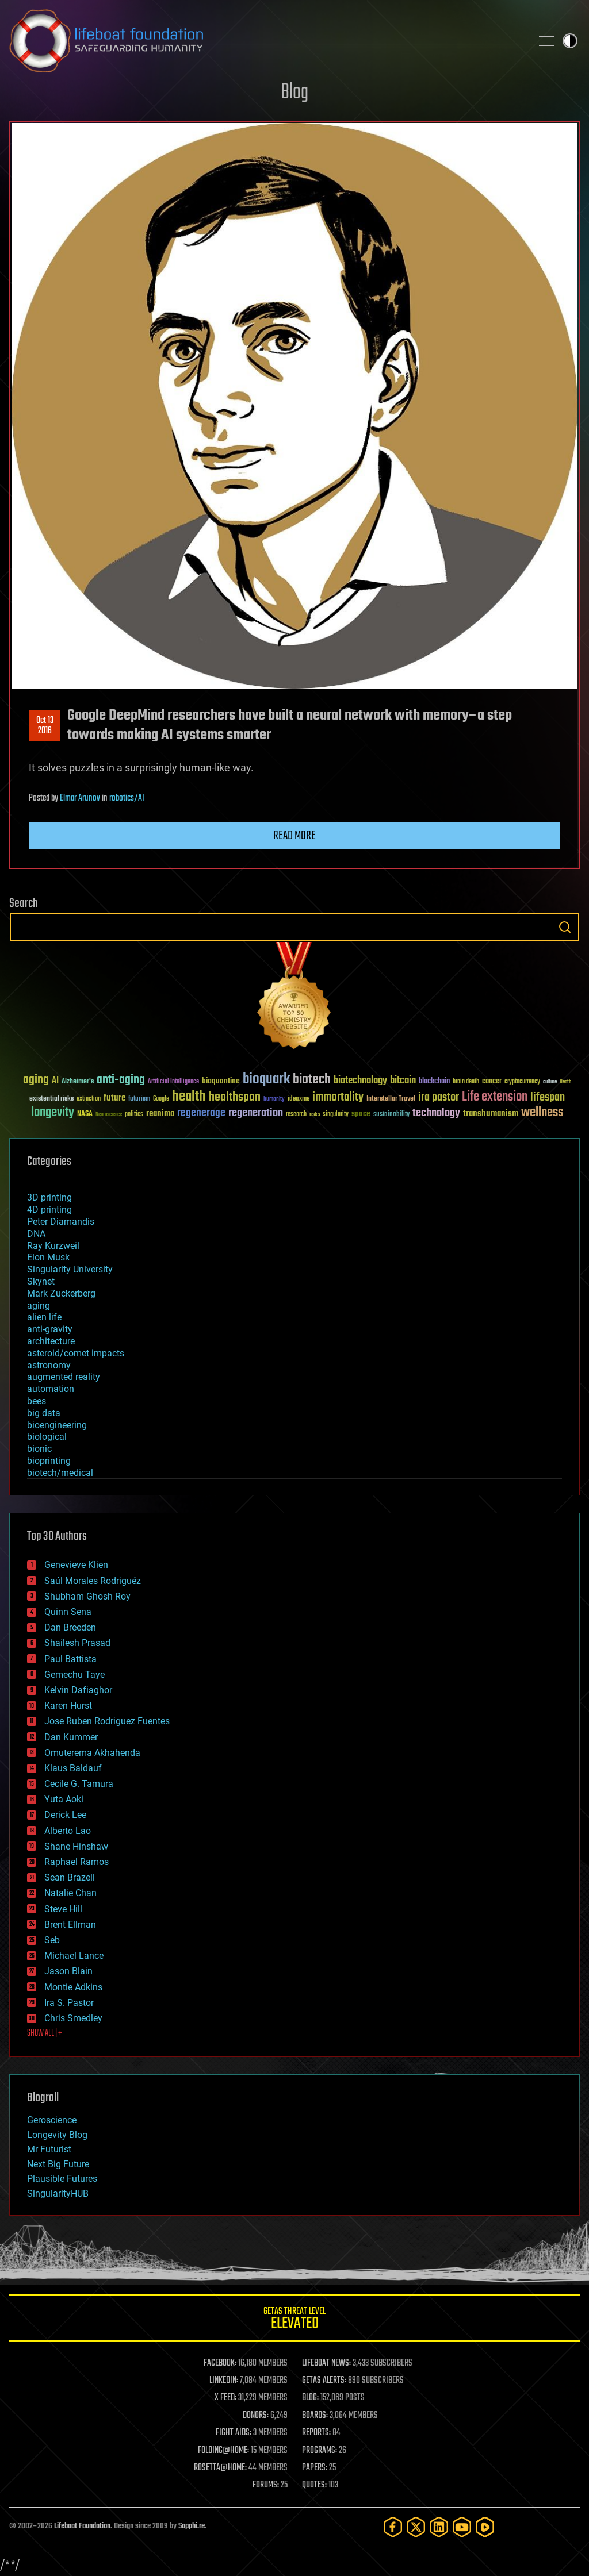 This screenshot has width=589, height=2576. Describe the element at coordinates (36, 1233) in the screenshot. I see `DNA` at that location.